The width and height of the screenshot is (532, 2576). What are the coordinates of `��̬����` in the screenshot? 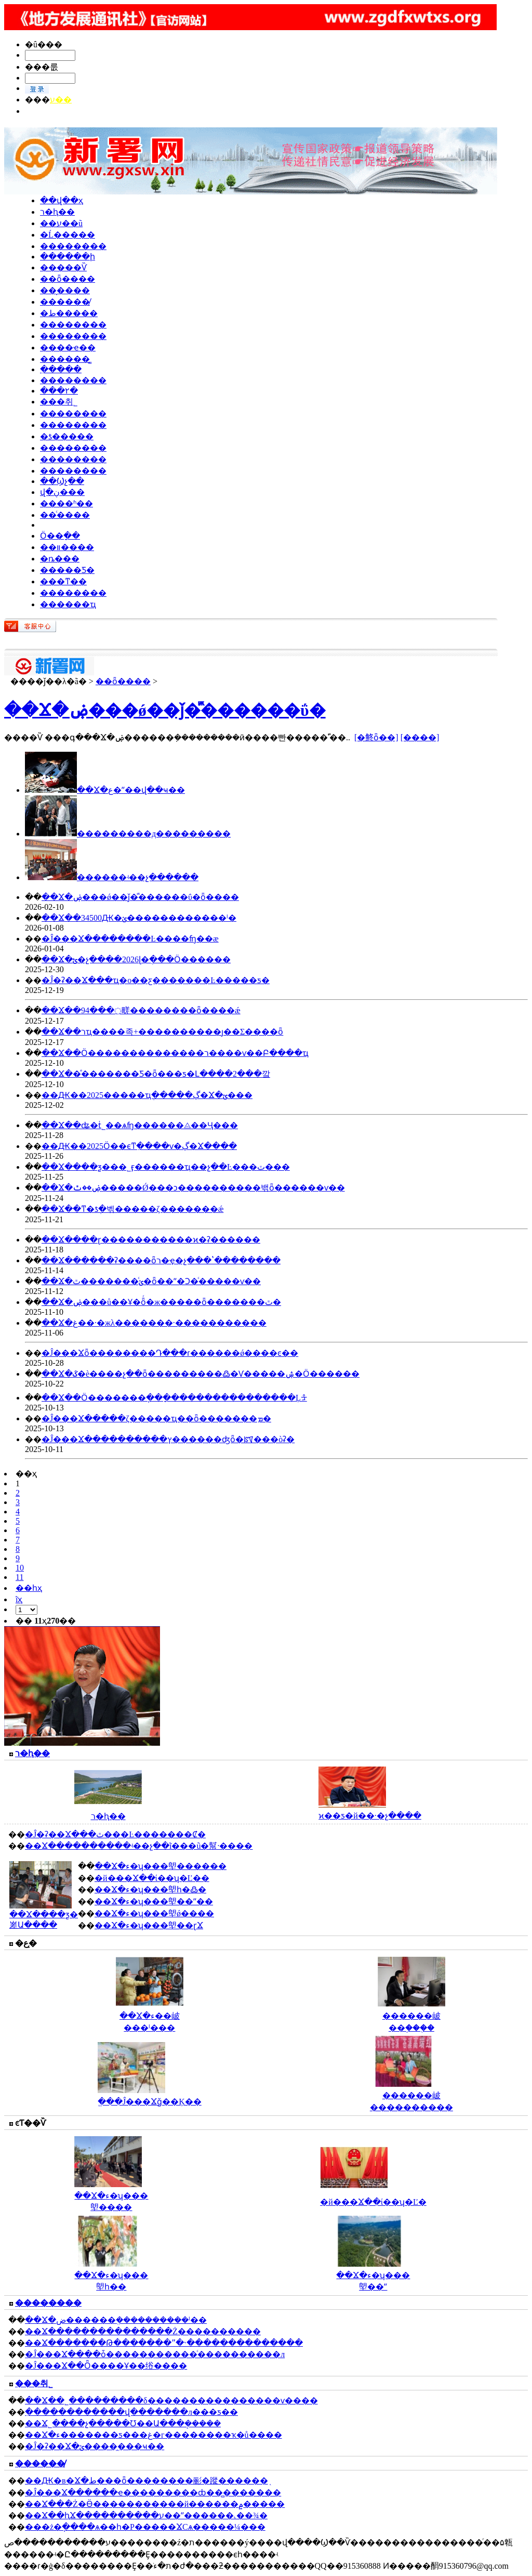 It's located at (65, 290).